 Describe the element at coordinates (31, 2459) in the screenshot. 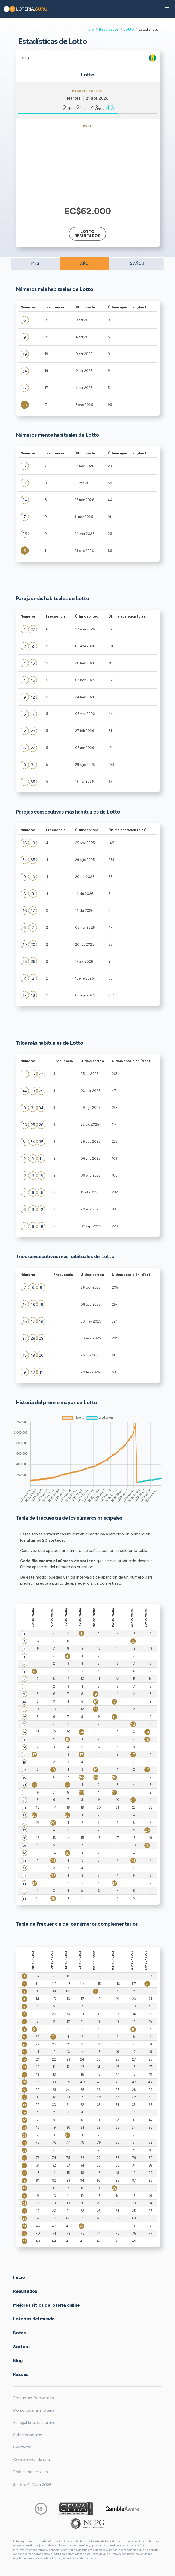

I see `Condiciones de uso` at that location.